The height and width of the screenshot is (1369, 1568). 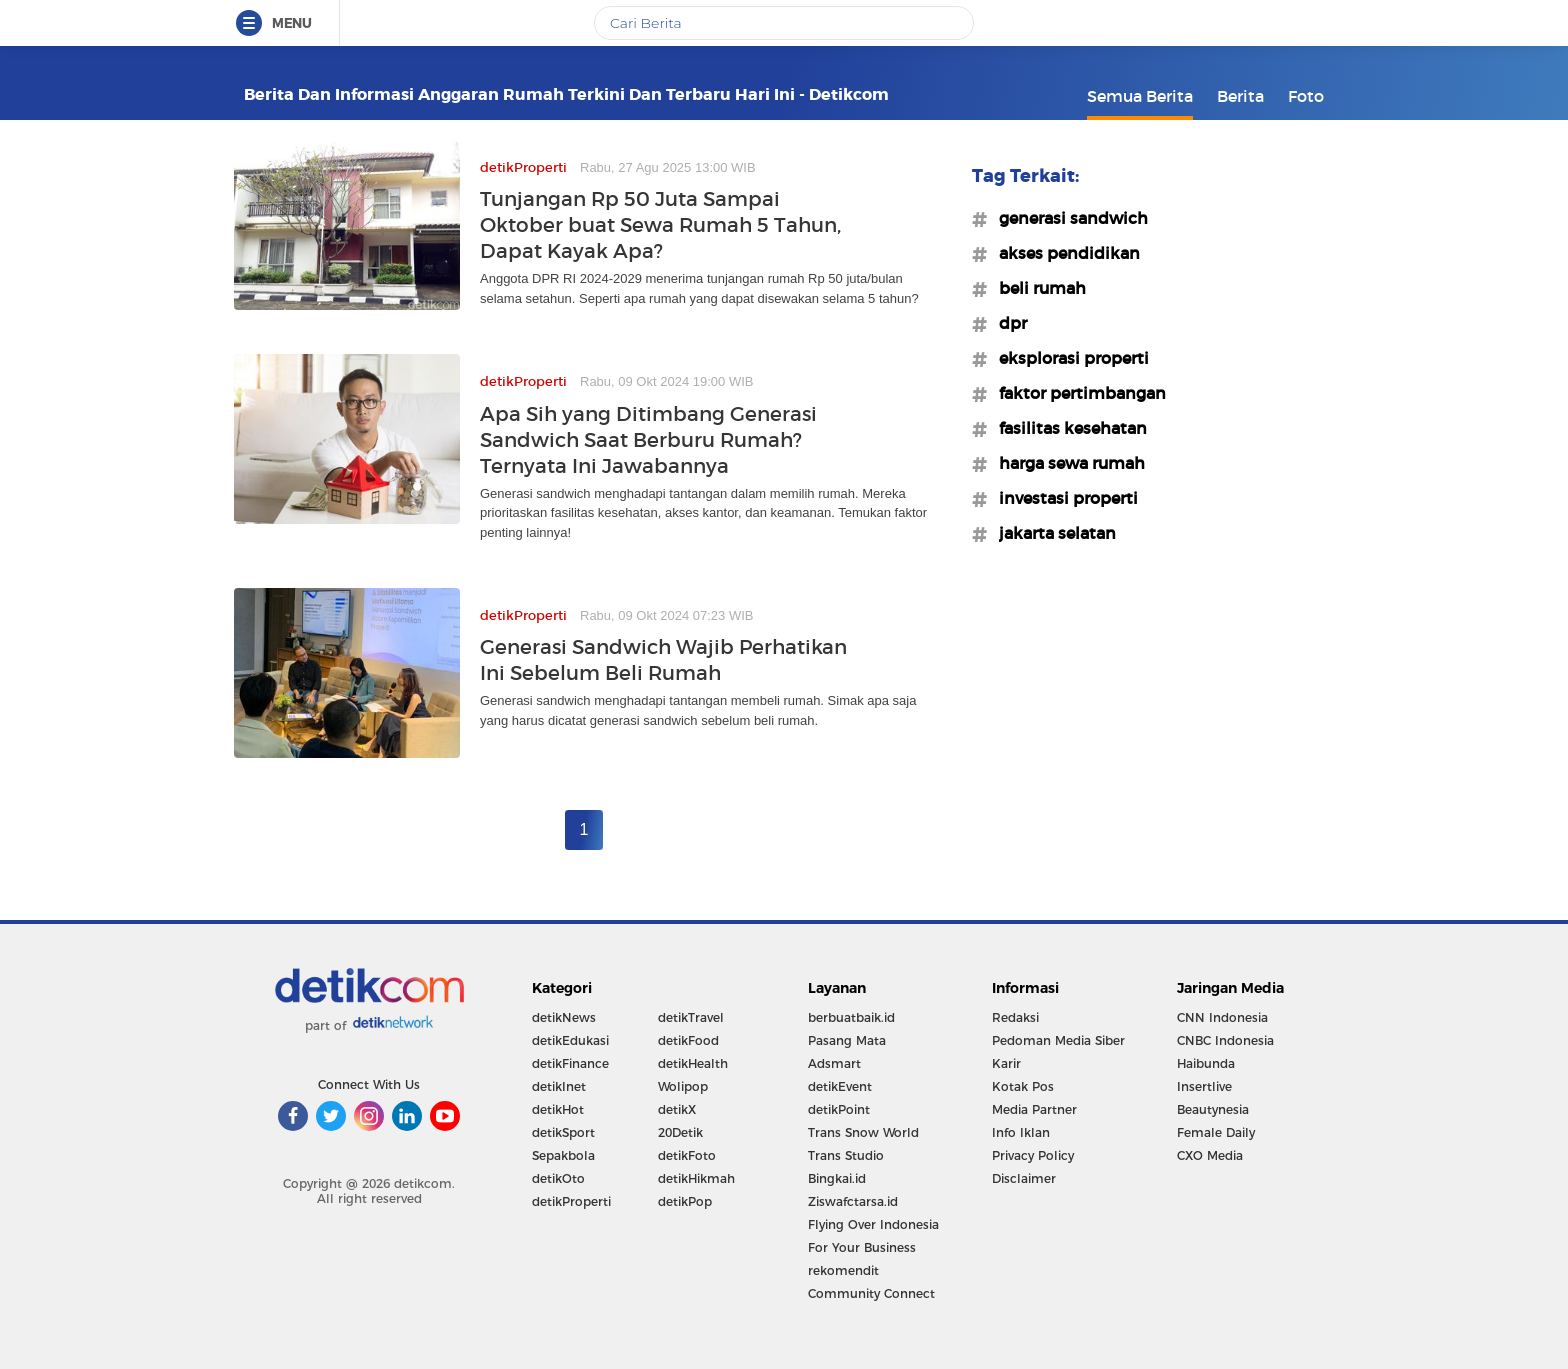 I want to click on Ziswafctarsa.id, so click(x=853, y=1201).